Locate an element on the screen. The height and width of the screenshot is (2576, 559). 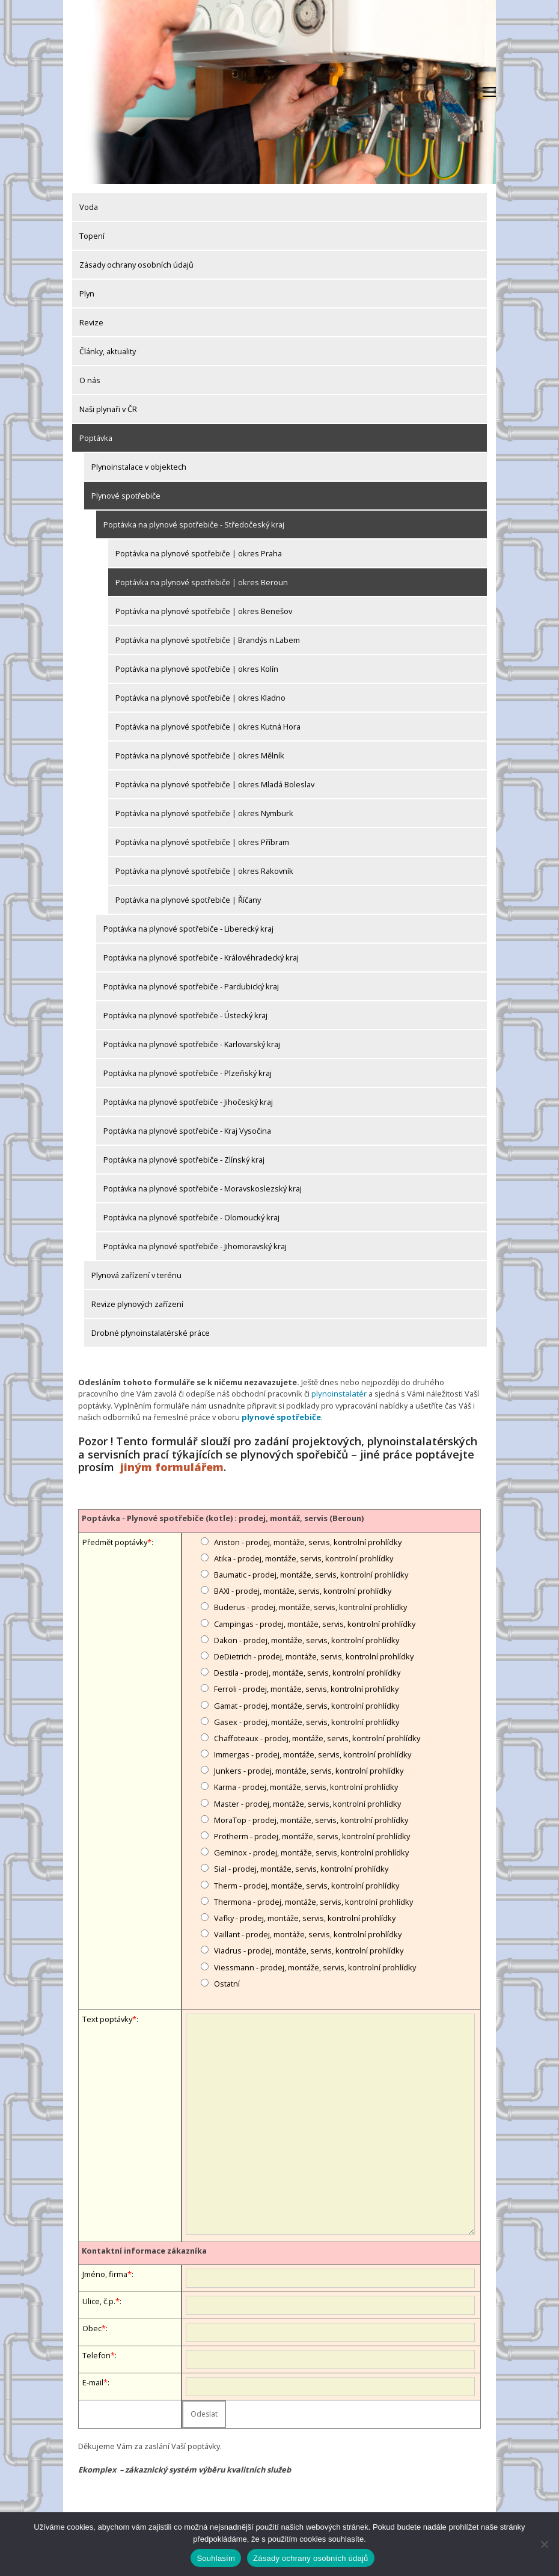
Poptávka na plynové spotřebiče - Zlínský kraj is located at coordinates (183, 1159).